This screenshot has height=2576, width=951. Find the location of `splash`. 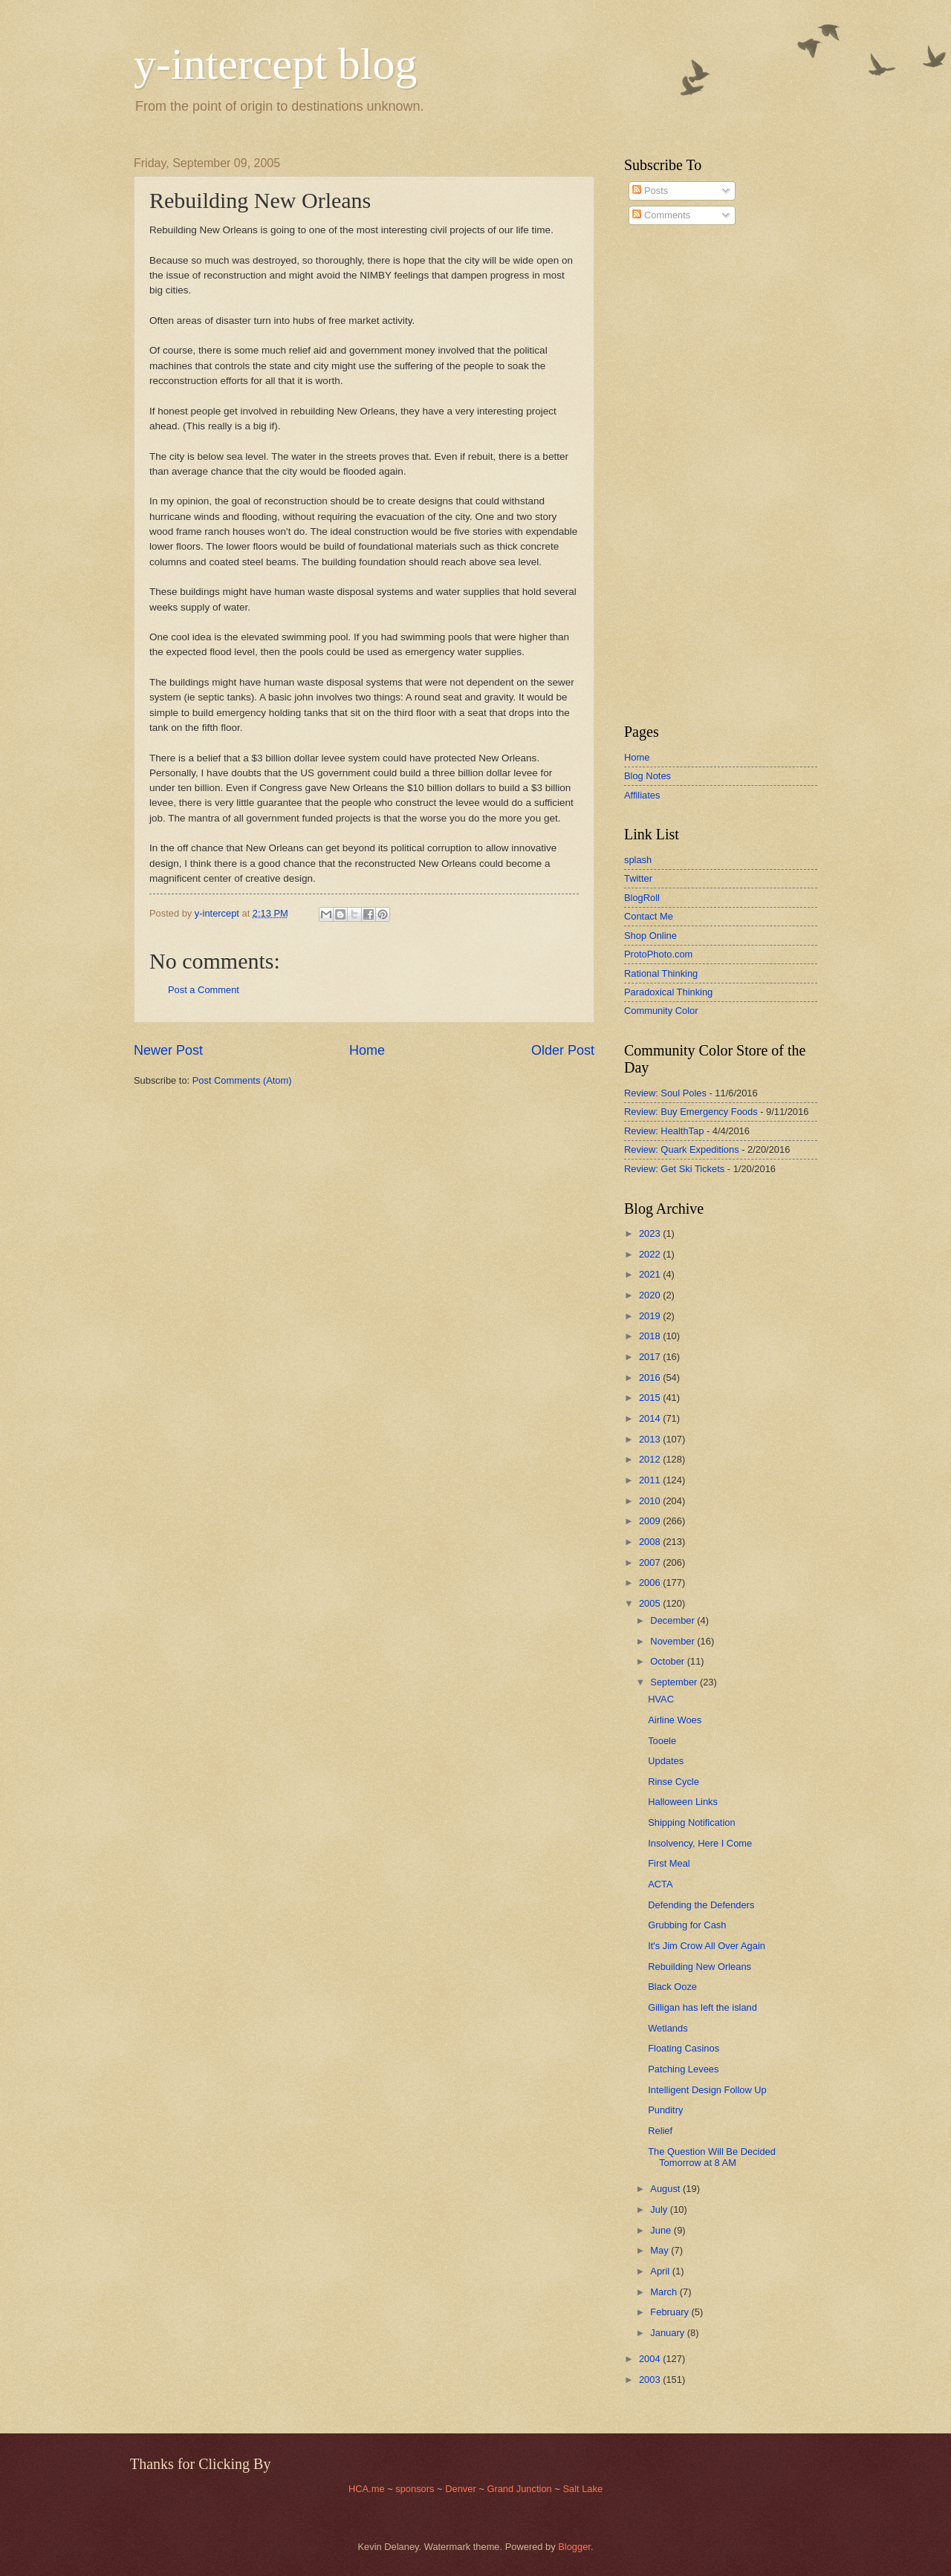

splash is located at coordinates (638, 859).